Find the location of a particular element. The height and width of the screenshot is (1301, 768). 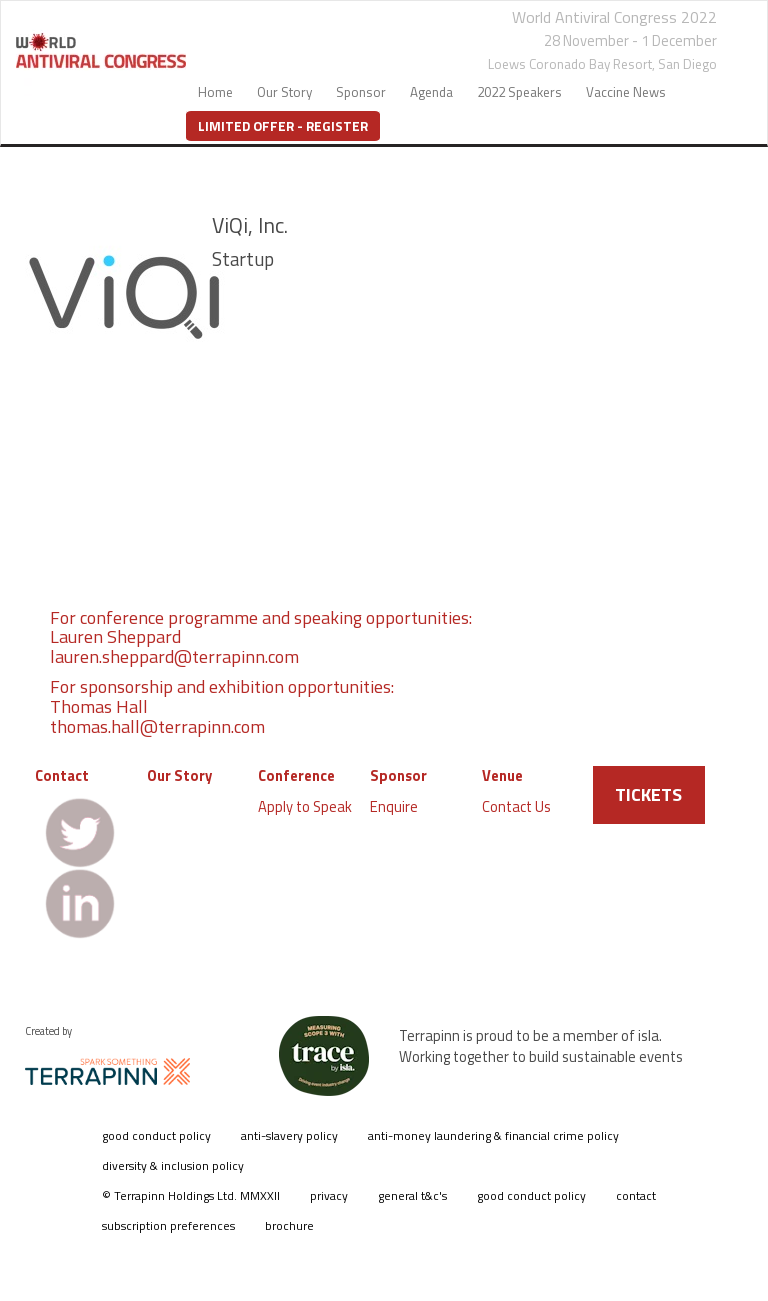

privacy is located at coordinates (329, 1195).